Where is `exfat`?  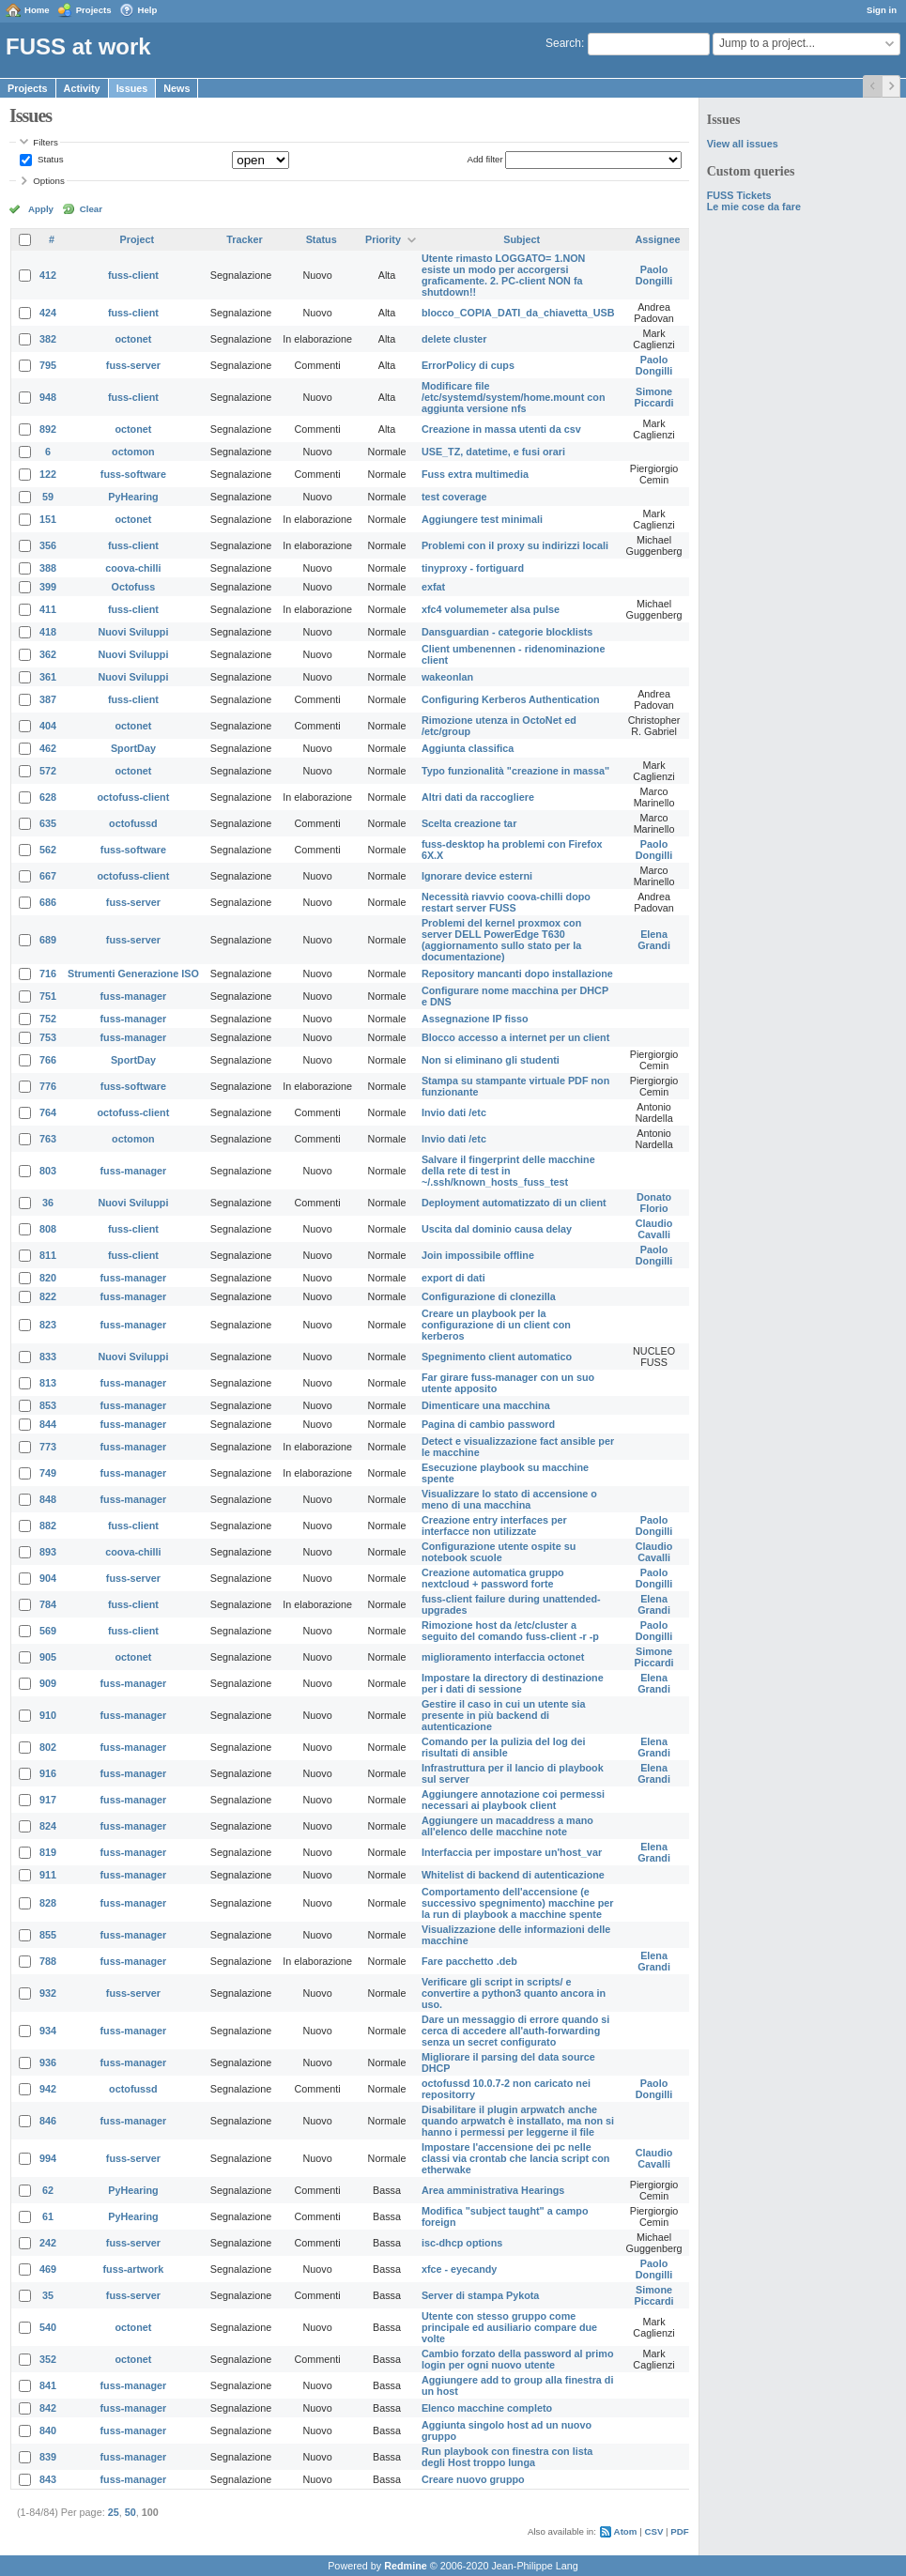
exfat is located at coordinates (433, 586).